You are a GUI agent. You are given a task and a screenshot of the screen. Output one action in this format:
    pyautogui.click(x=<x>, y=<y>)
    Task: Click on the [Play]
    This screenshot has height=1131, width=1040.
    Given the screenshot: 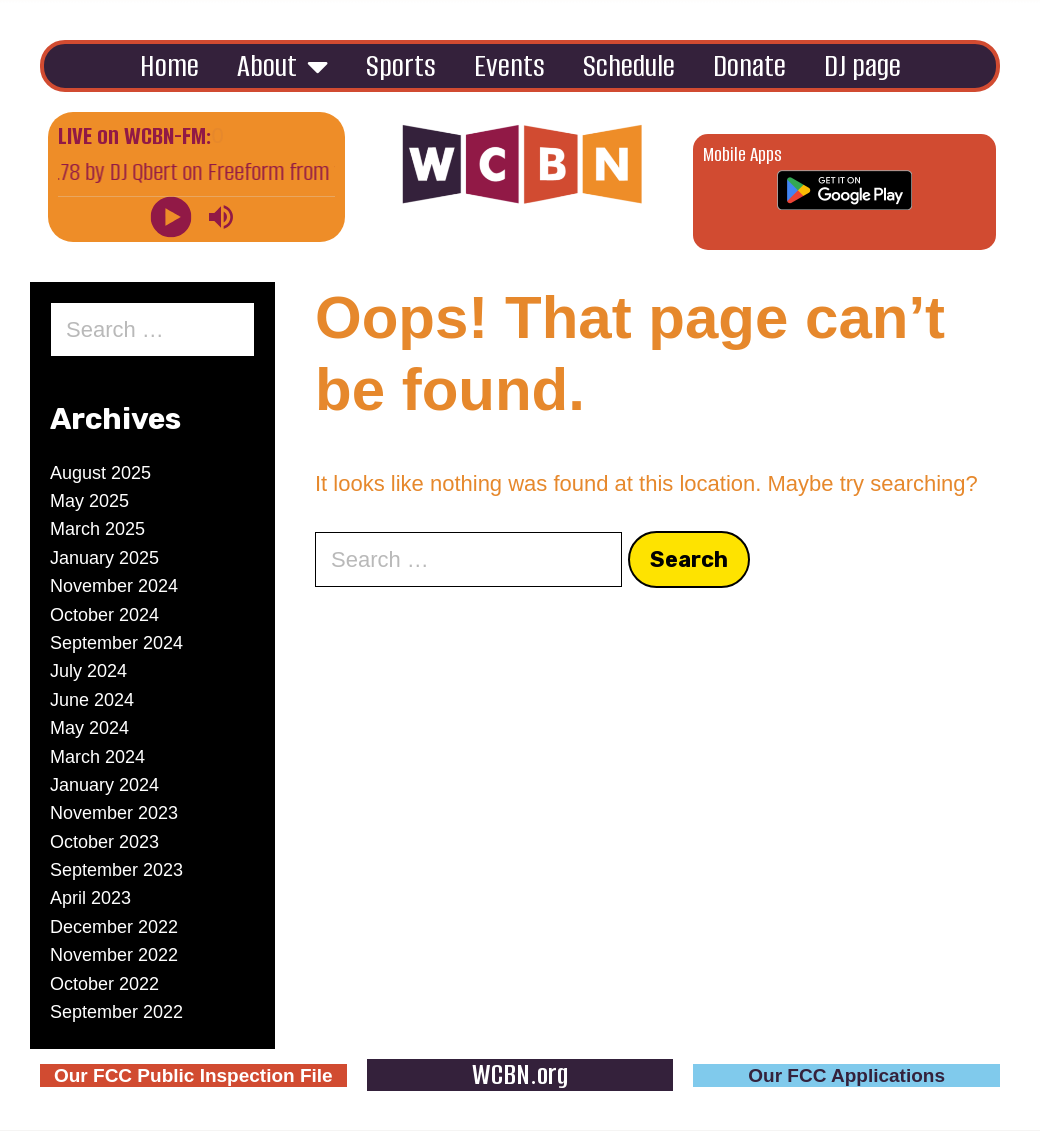 What is the action you would take?
    pyautogui.click(x=171, y=216)
    